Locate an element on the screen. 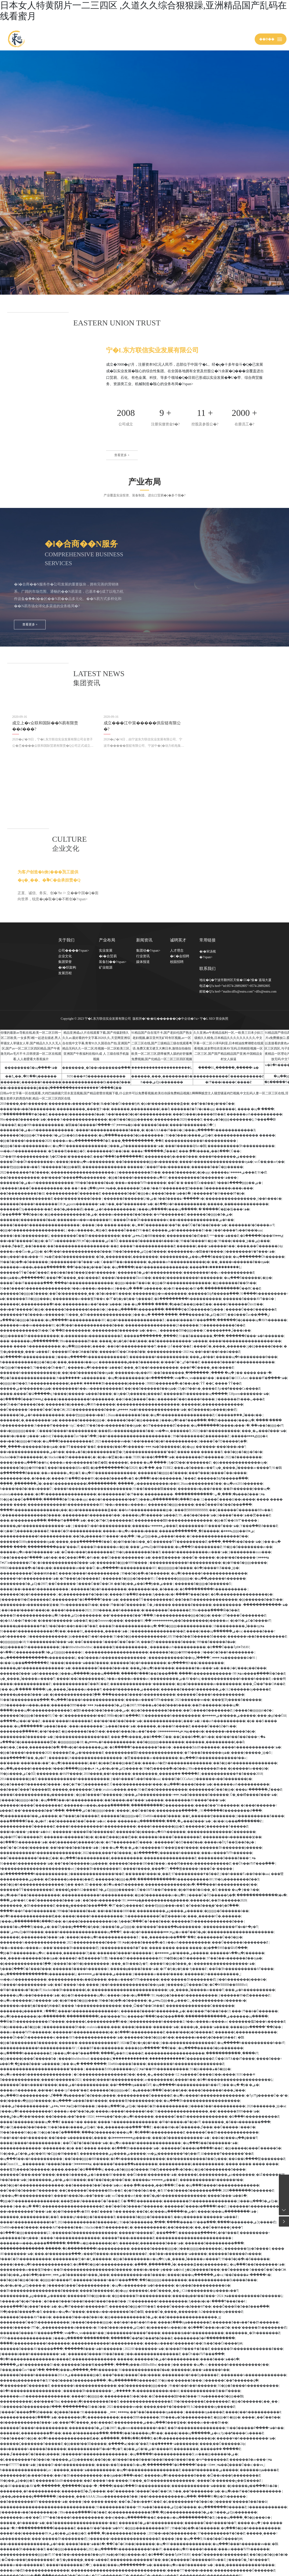  �ձ�����Ƭ��������Ƭ��ѿ� is located at coordinates (140, 1747).